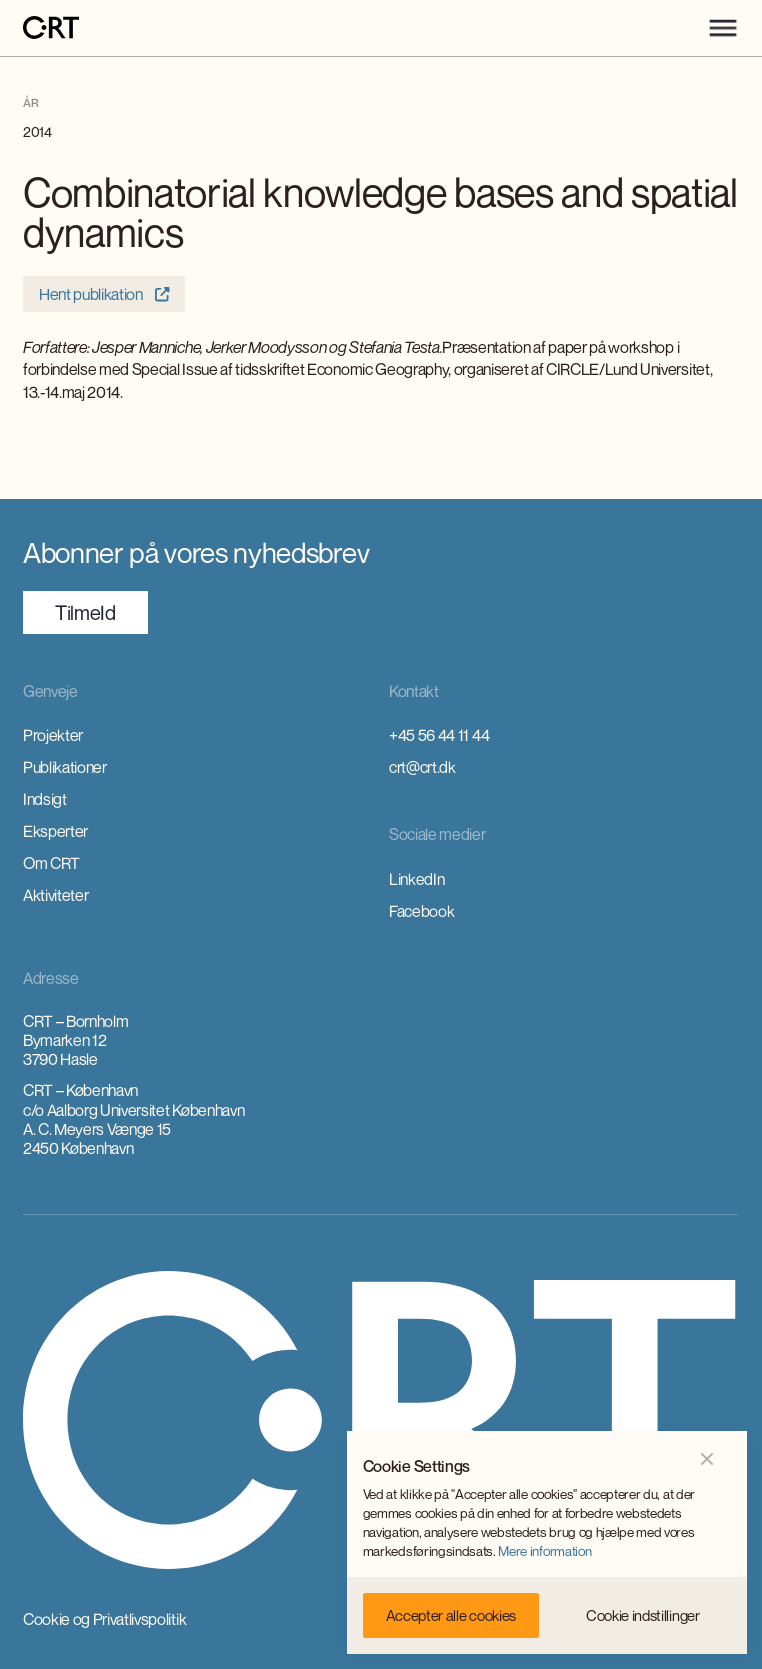 This screenshot has height=1669, width=762. What do you see at coordinates (55, 831) in the screenshot?
I see `Eksperter` at bounding box center [55, 831].